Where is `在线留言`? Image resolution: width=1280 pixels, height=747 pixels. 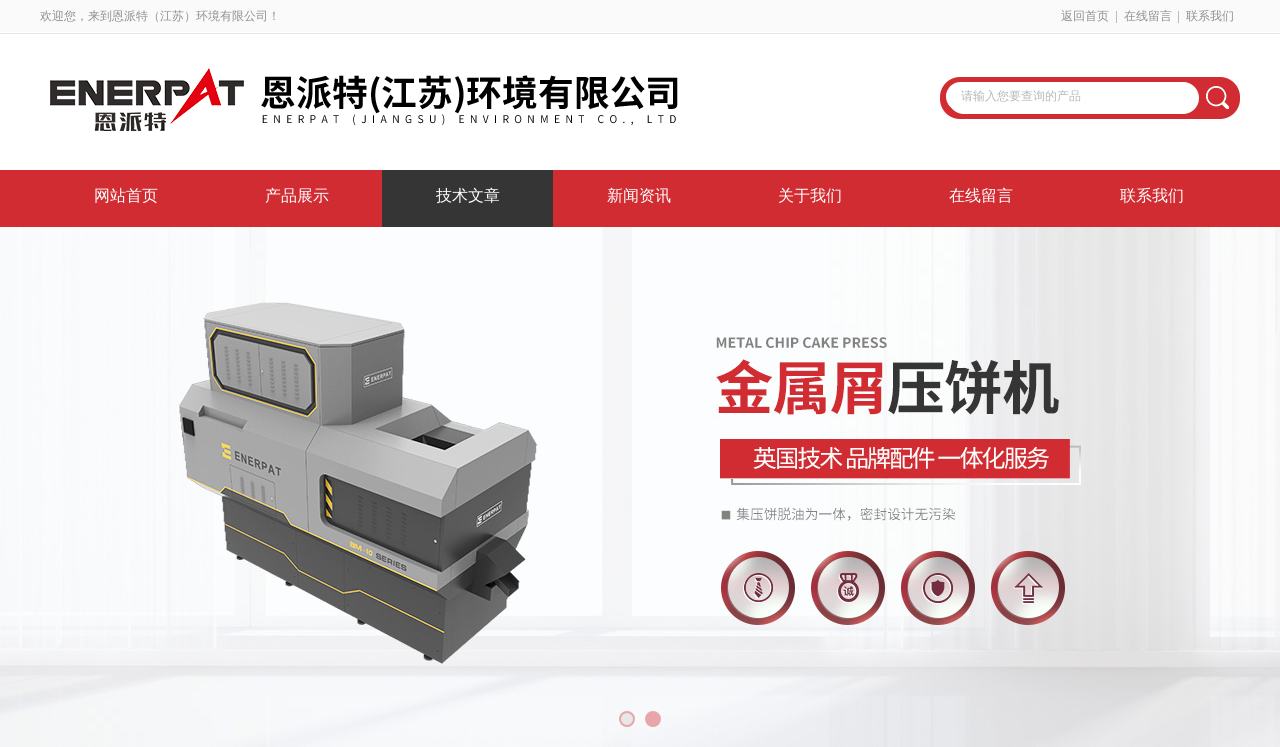 在线留言 is located at coordinates (1148, 16).